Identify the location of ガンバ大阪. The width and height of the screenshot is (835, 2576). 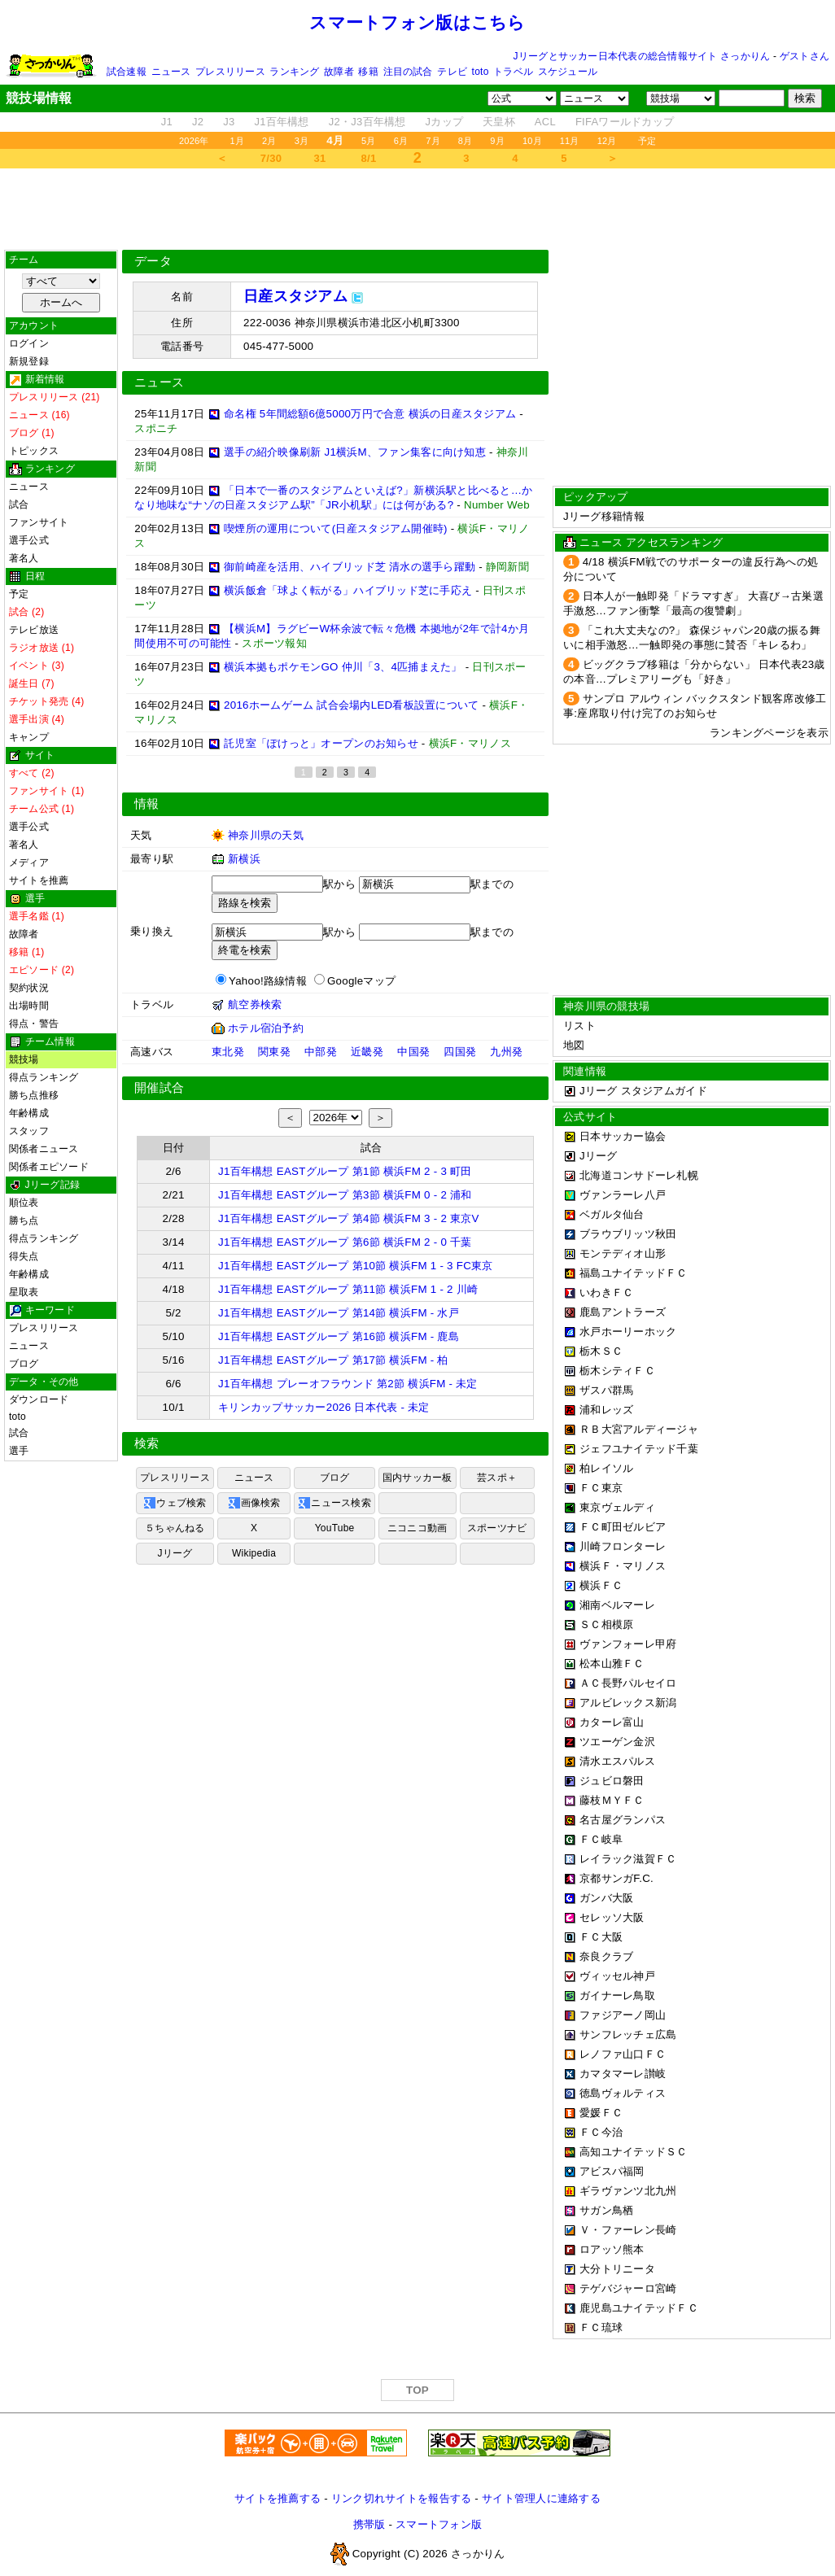
(606, 1898).